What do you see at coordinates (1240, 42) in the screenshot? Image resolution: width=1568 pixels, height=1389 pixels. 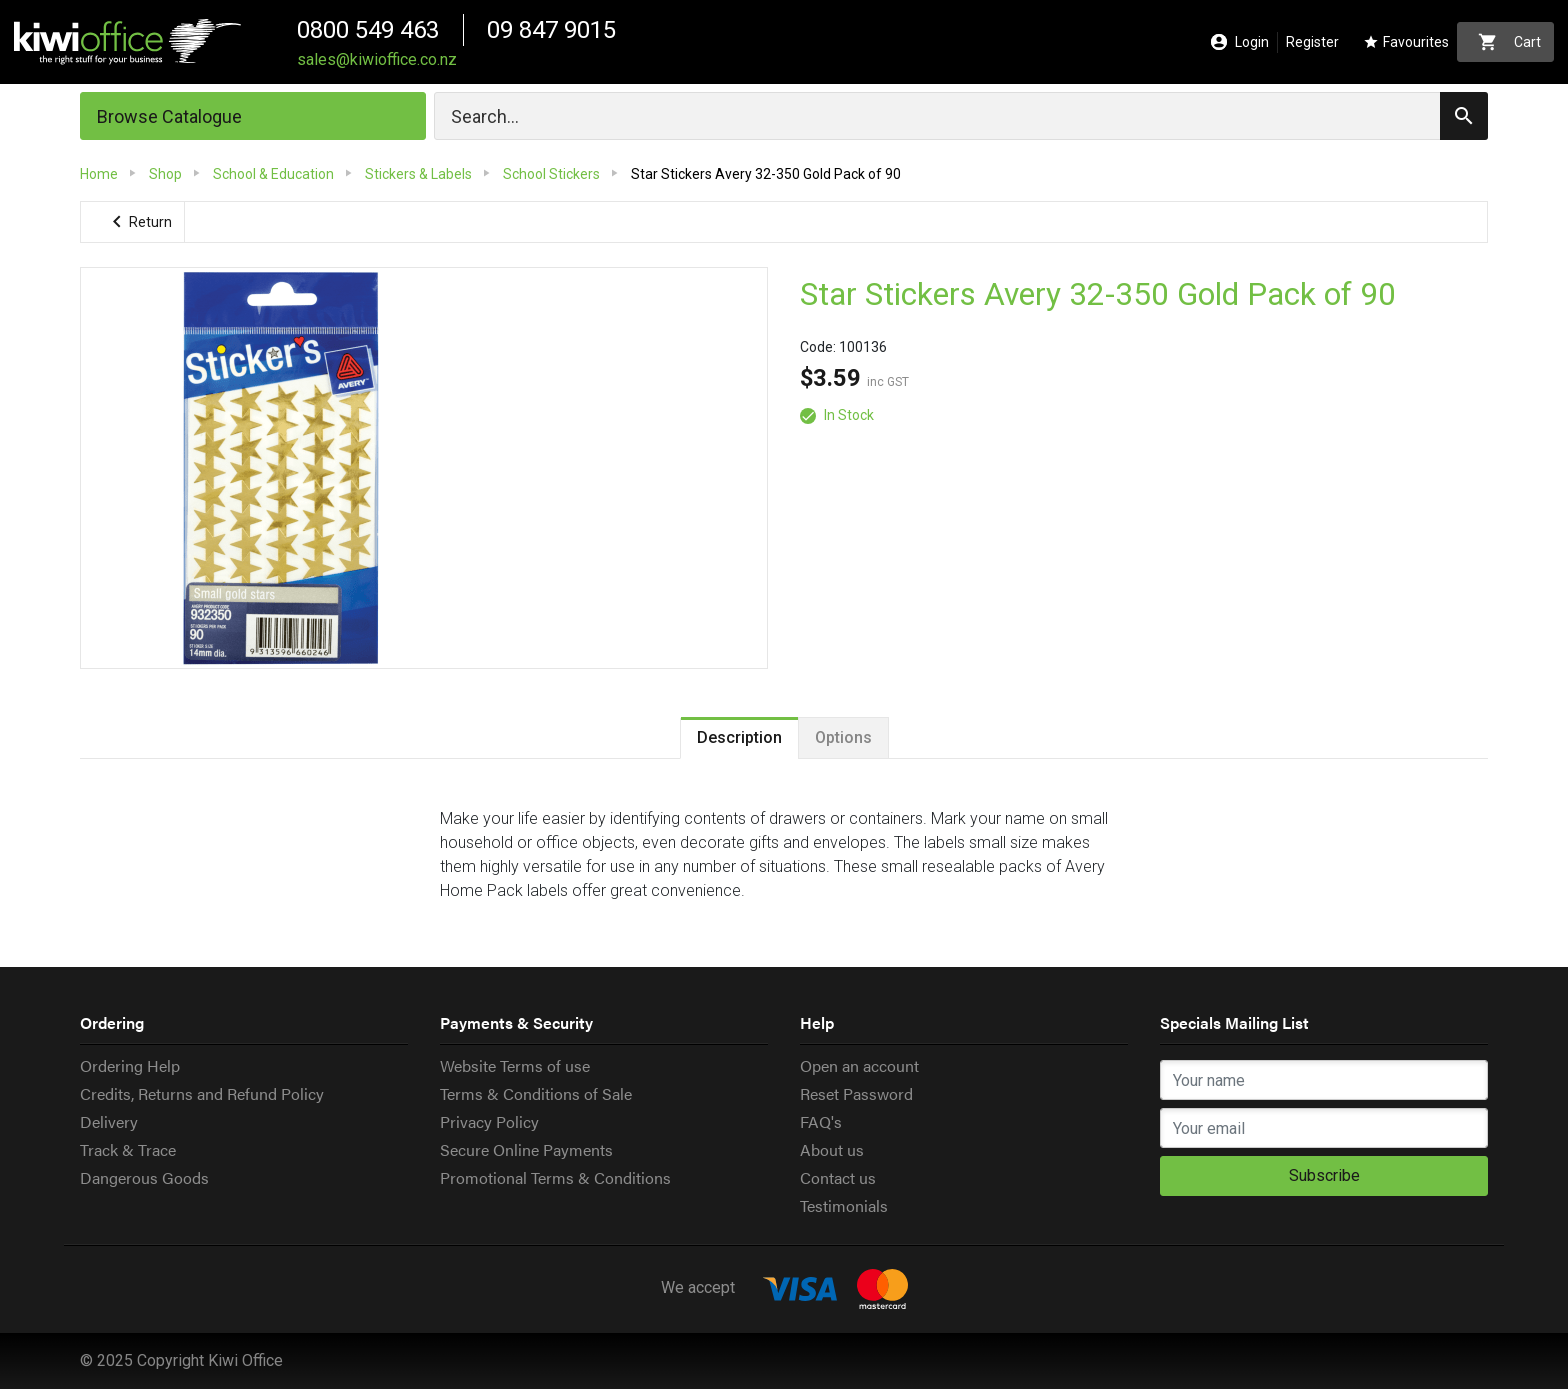 I see `Login` at bounding box center [1240, 42].